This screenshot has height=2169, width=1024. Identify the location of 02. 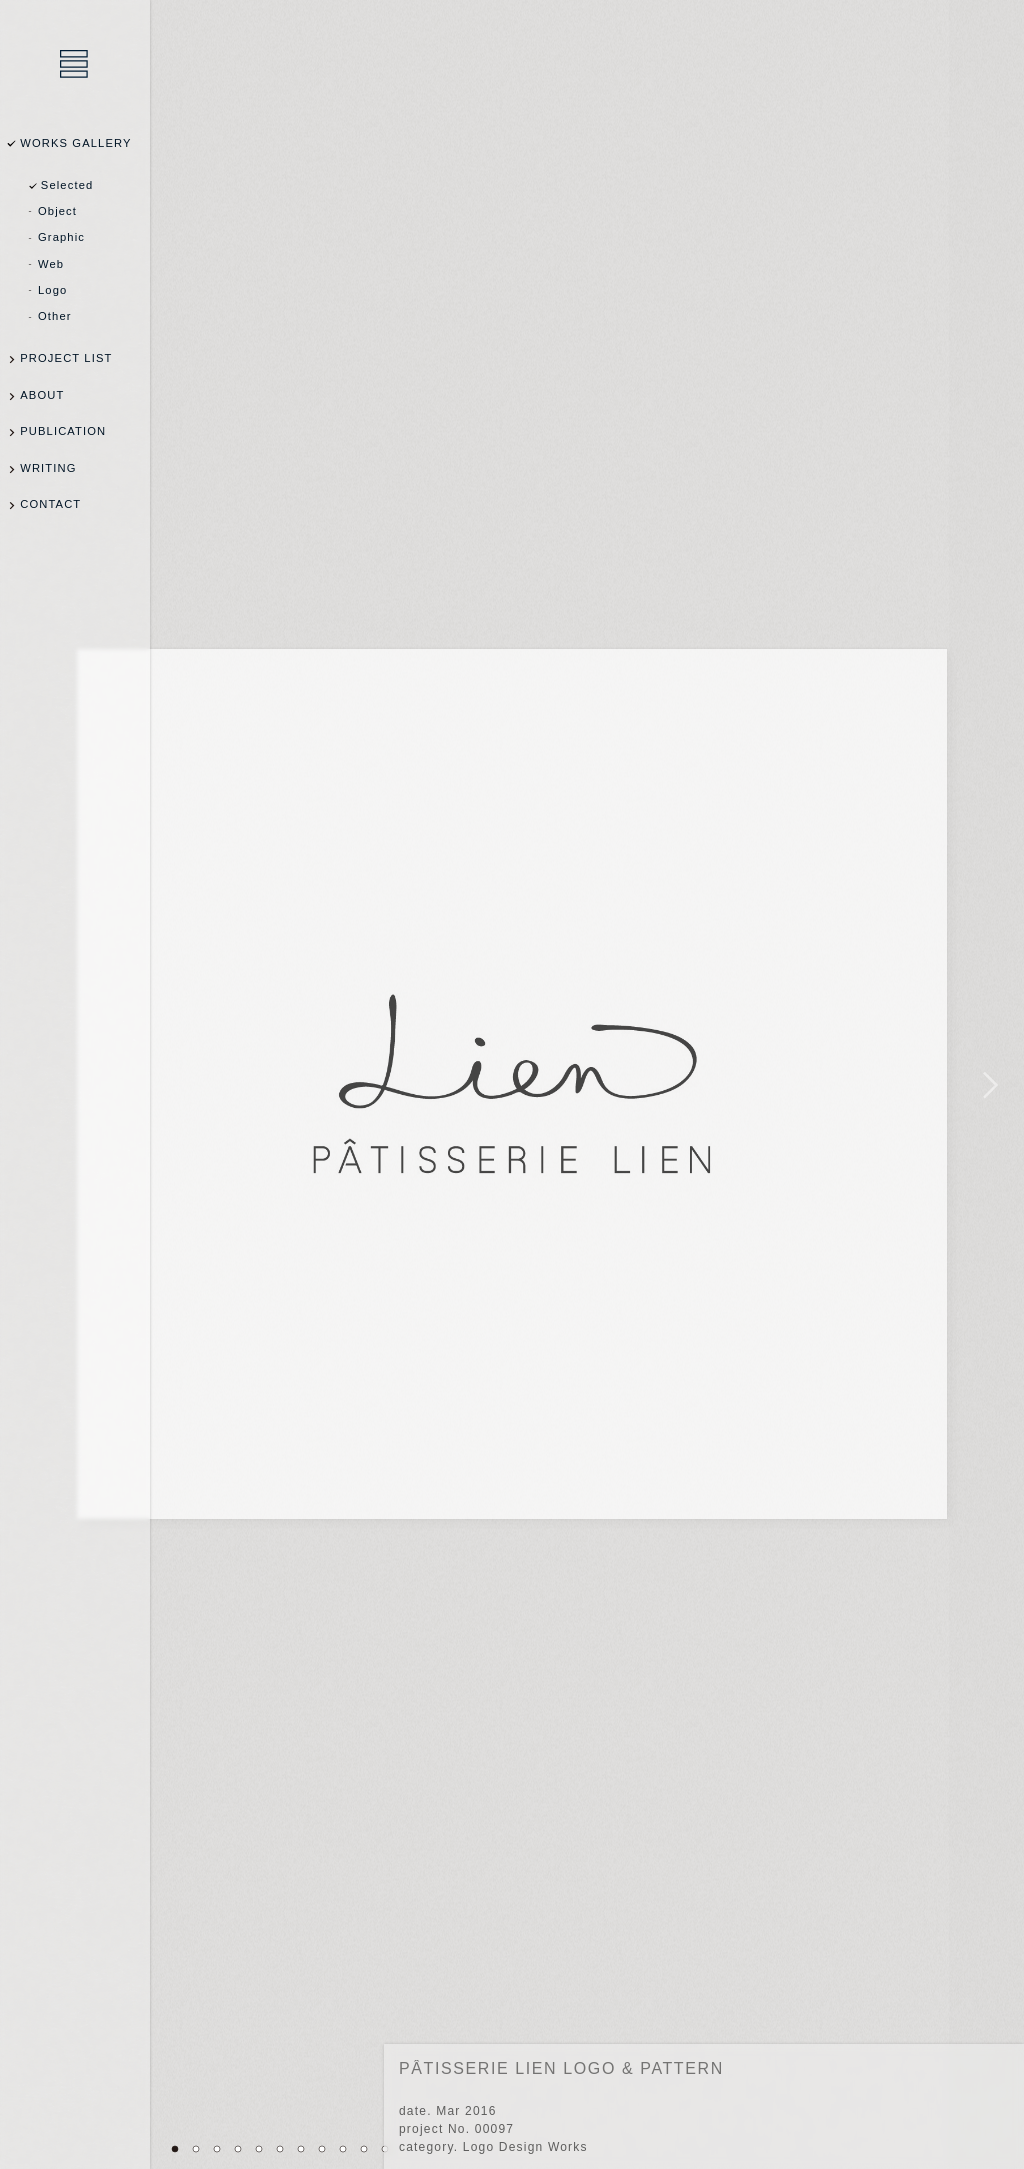
(196, 2149).